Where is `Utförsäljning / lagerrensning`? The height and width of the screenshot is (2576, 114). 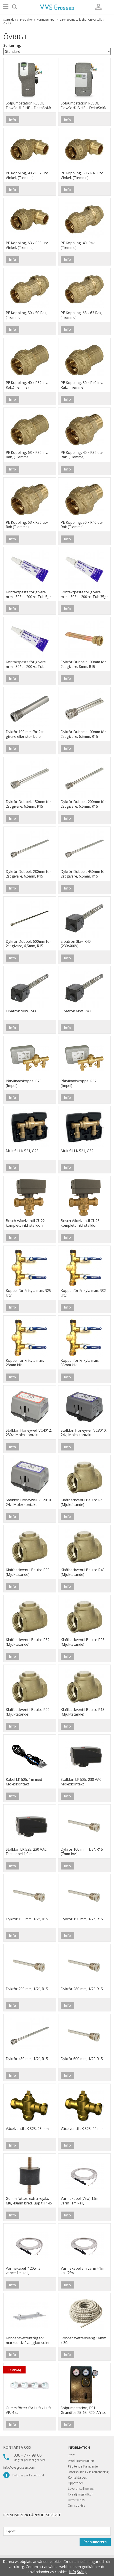 Utförsäljning / lagerrensning is located at coordinates (88, 2472).